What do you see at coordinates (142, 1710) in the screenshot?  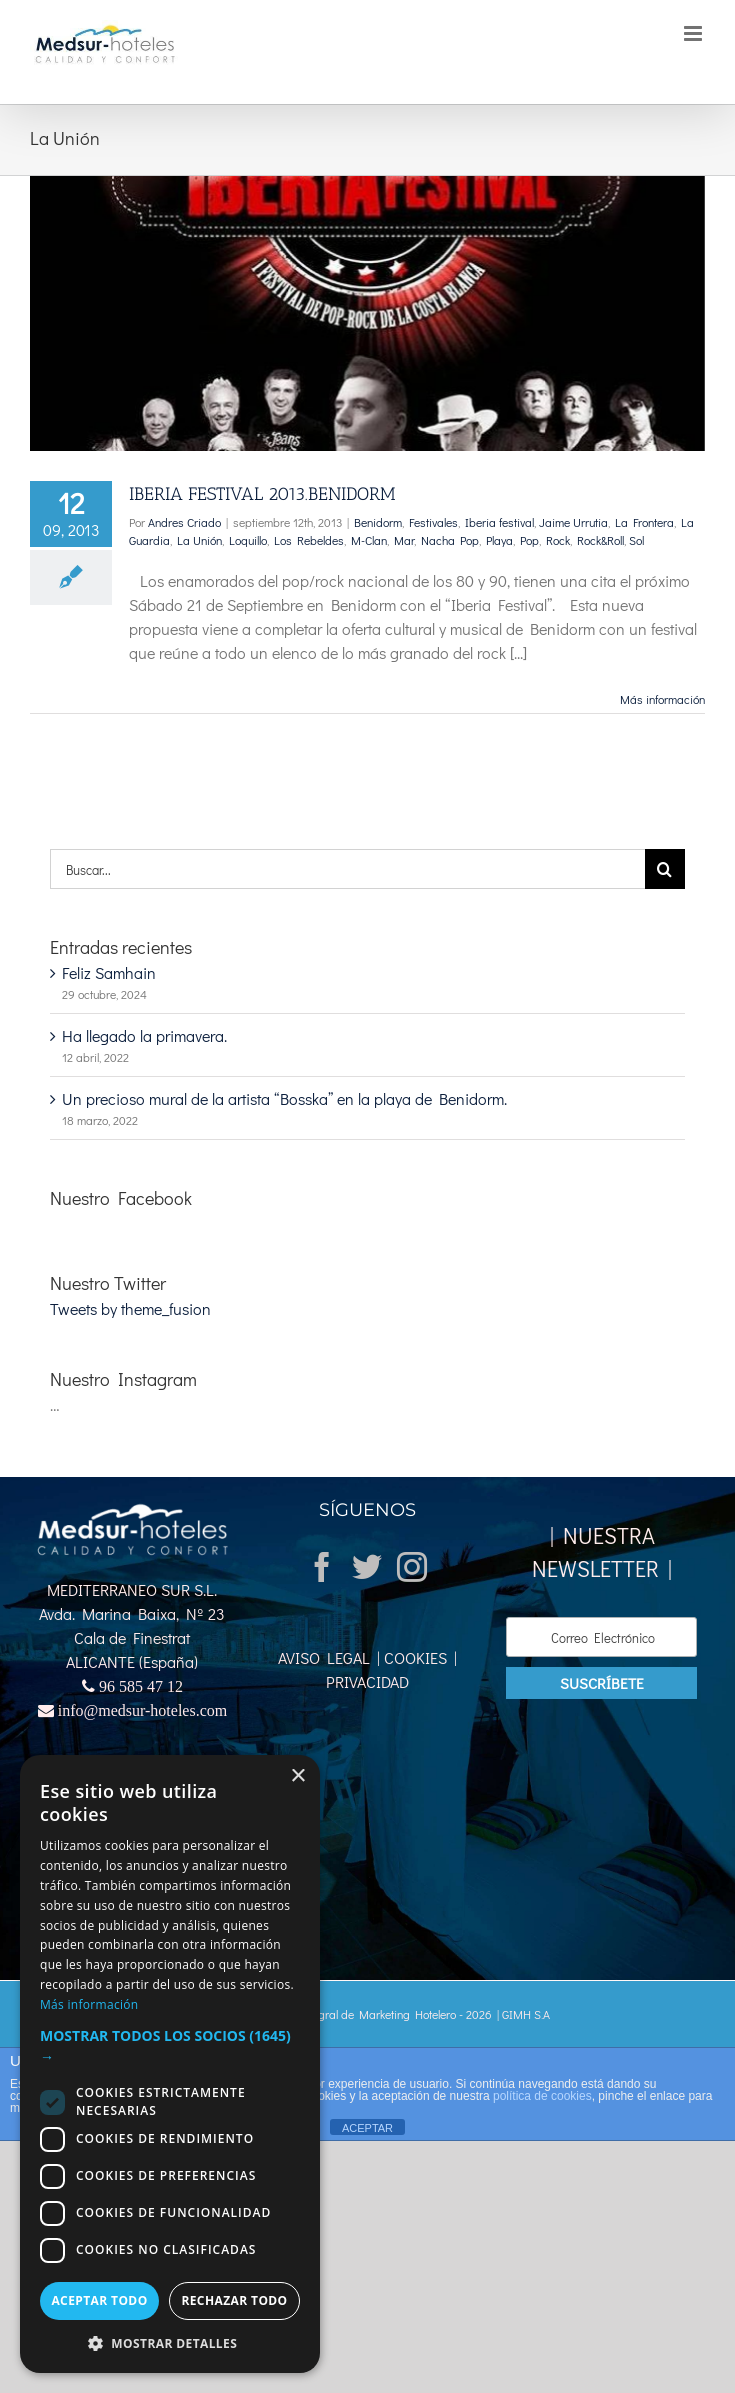 I see `info@medsur-hoteles.com` at bounding box center [142, 1710].